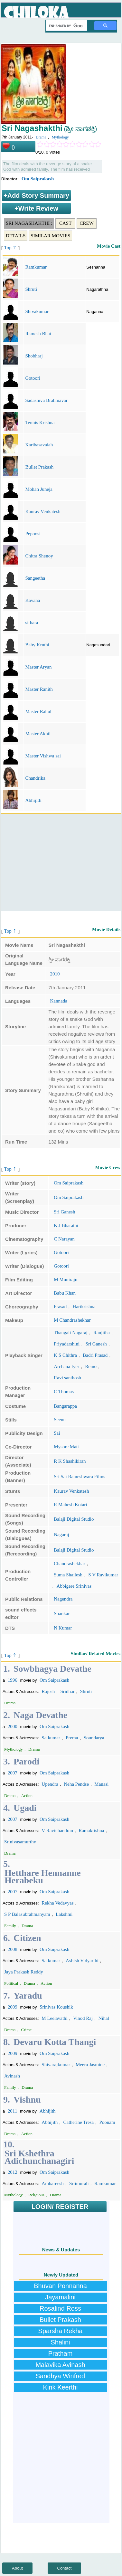 Image resolution: width=122 pixels, height=2576 pixels. I want to click on Pepoosi, so click(33, 533).